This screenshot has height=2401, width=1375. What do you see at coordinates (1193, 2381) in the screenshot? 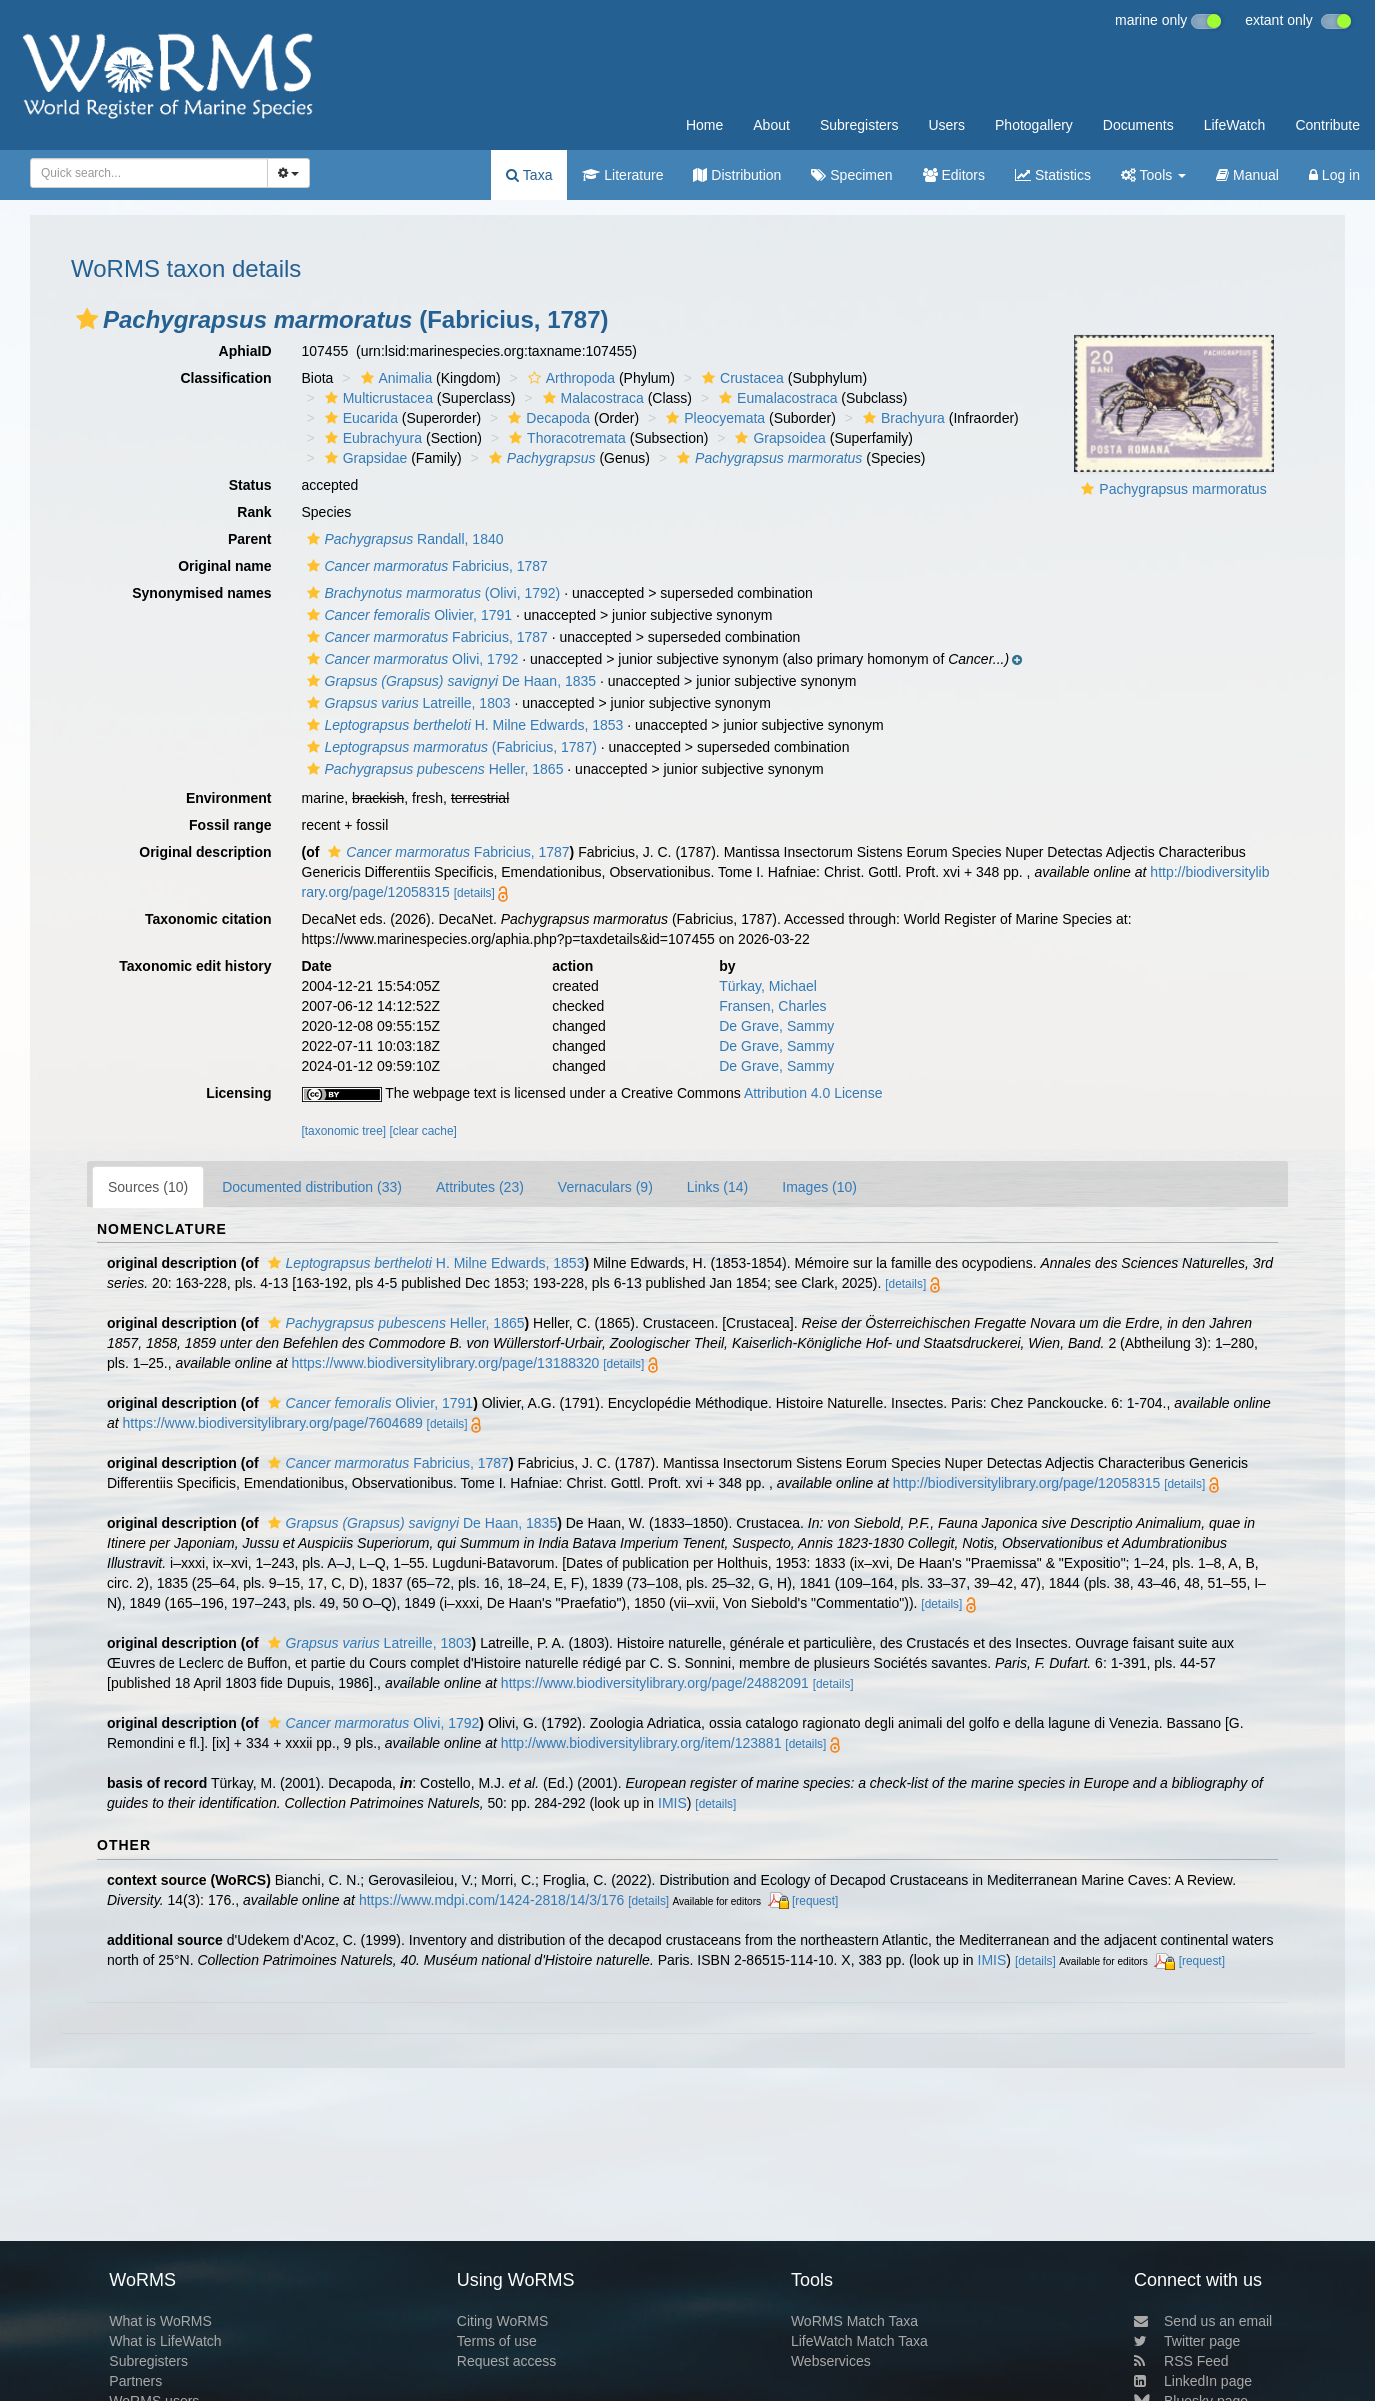
I see `LinkedIn page` at bounding box center [1193, 2381].